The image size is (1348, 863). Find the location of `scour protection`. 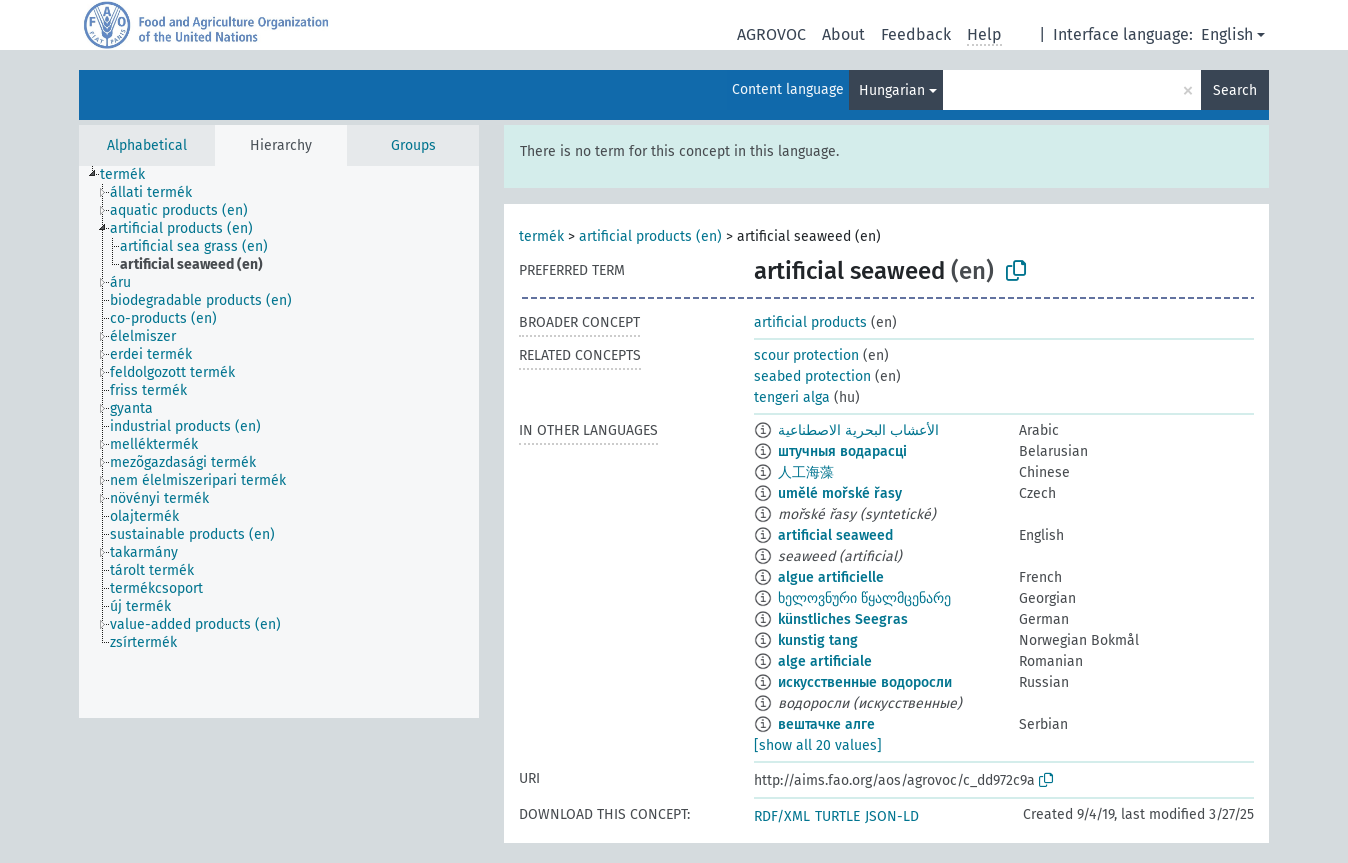

scour protection is located at coordinates (806, 355).